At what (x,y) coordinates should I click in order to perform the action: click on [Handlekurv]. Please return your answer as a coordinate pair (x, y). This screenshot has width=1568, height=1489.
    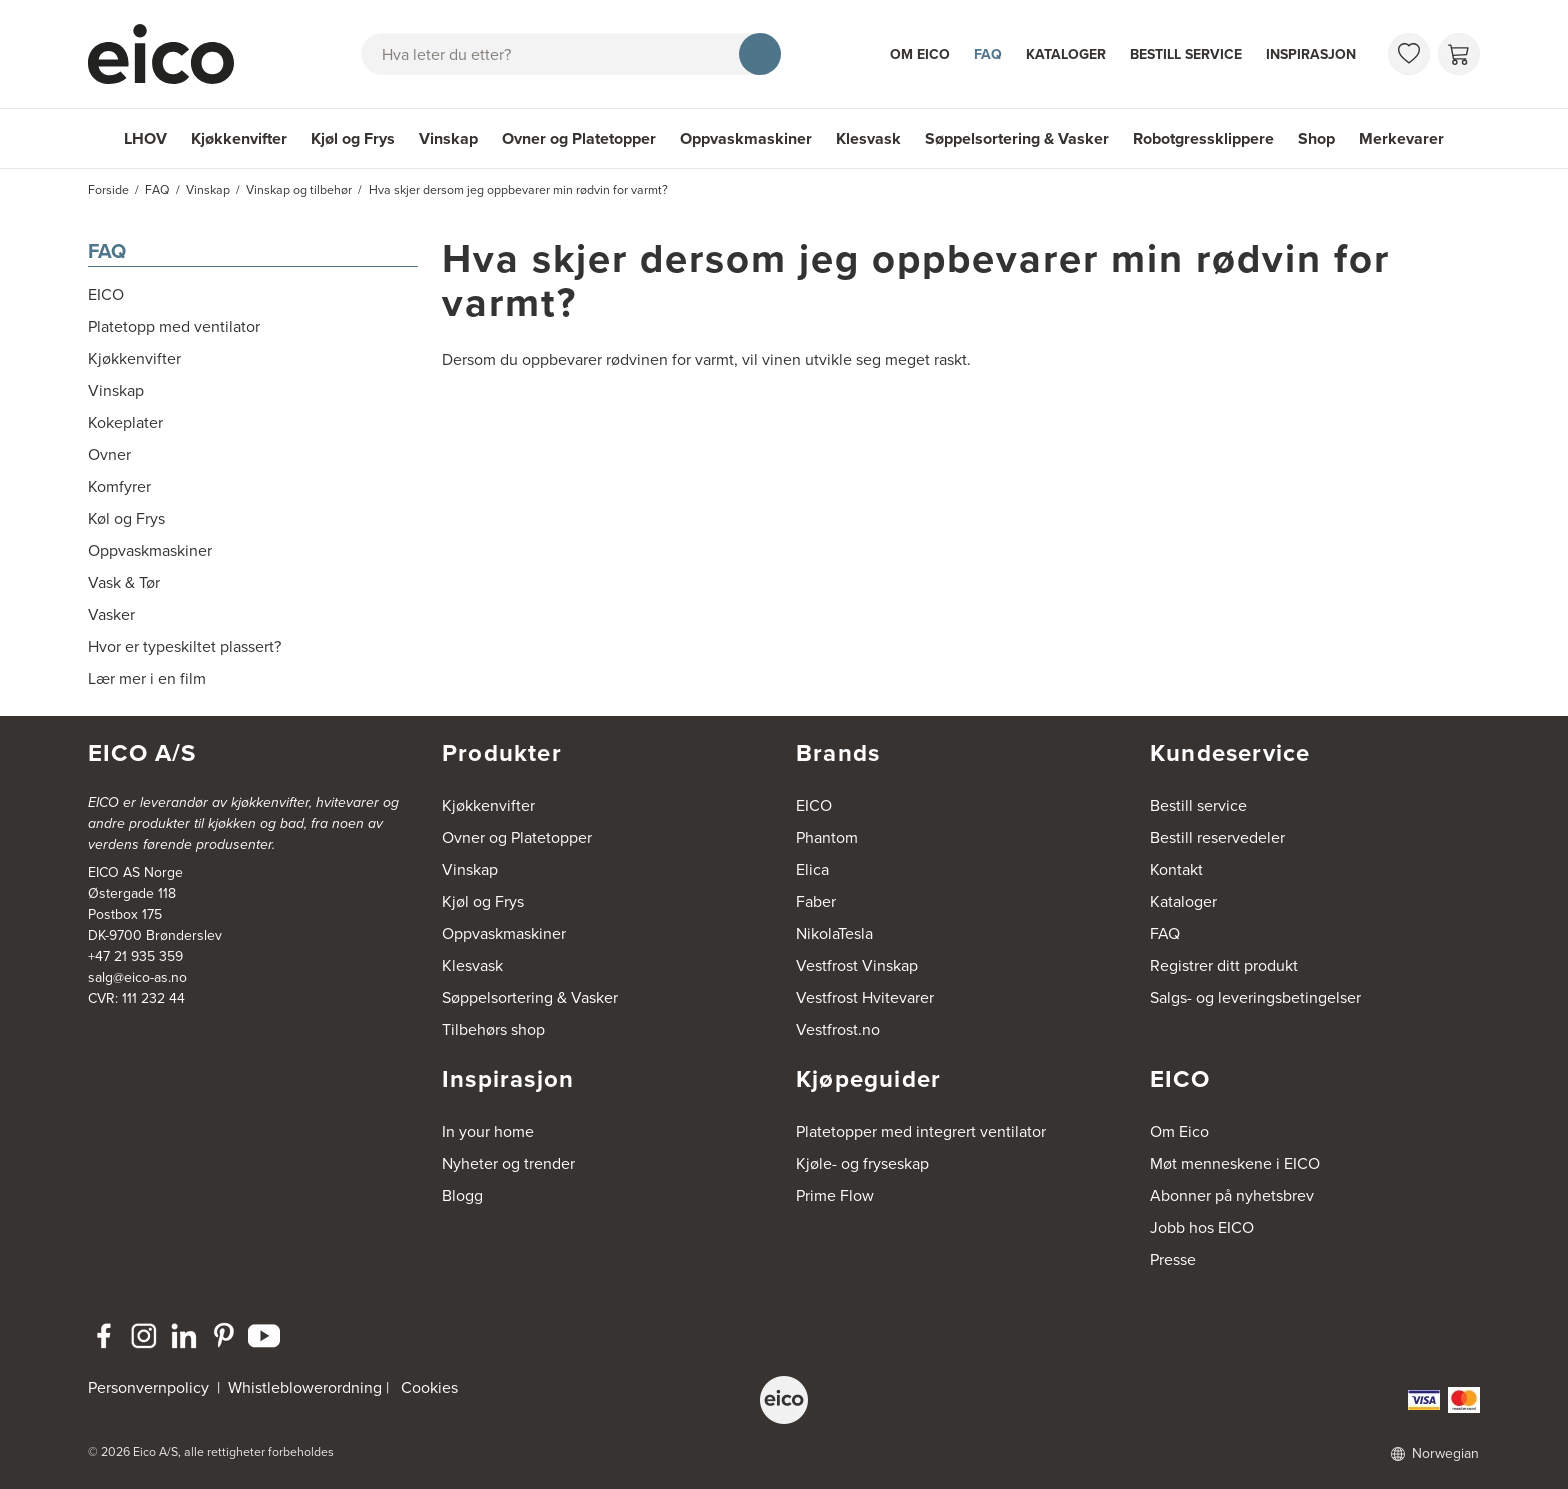
    Looking at the image, I should click on (1459, 54).